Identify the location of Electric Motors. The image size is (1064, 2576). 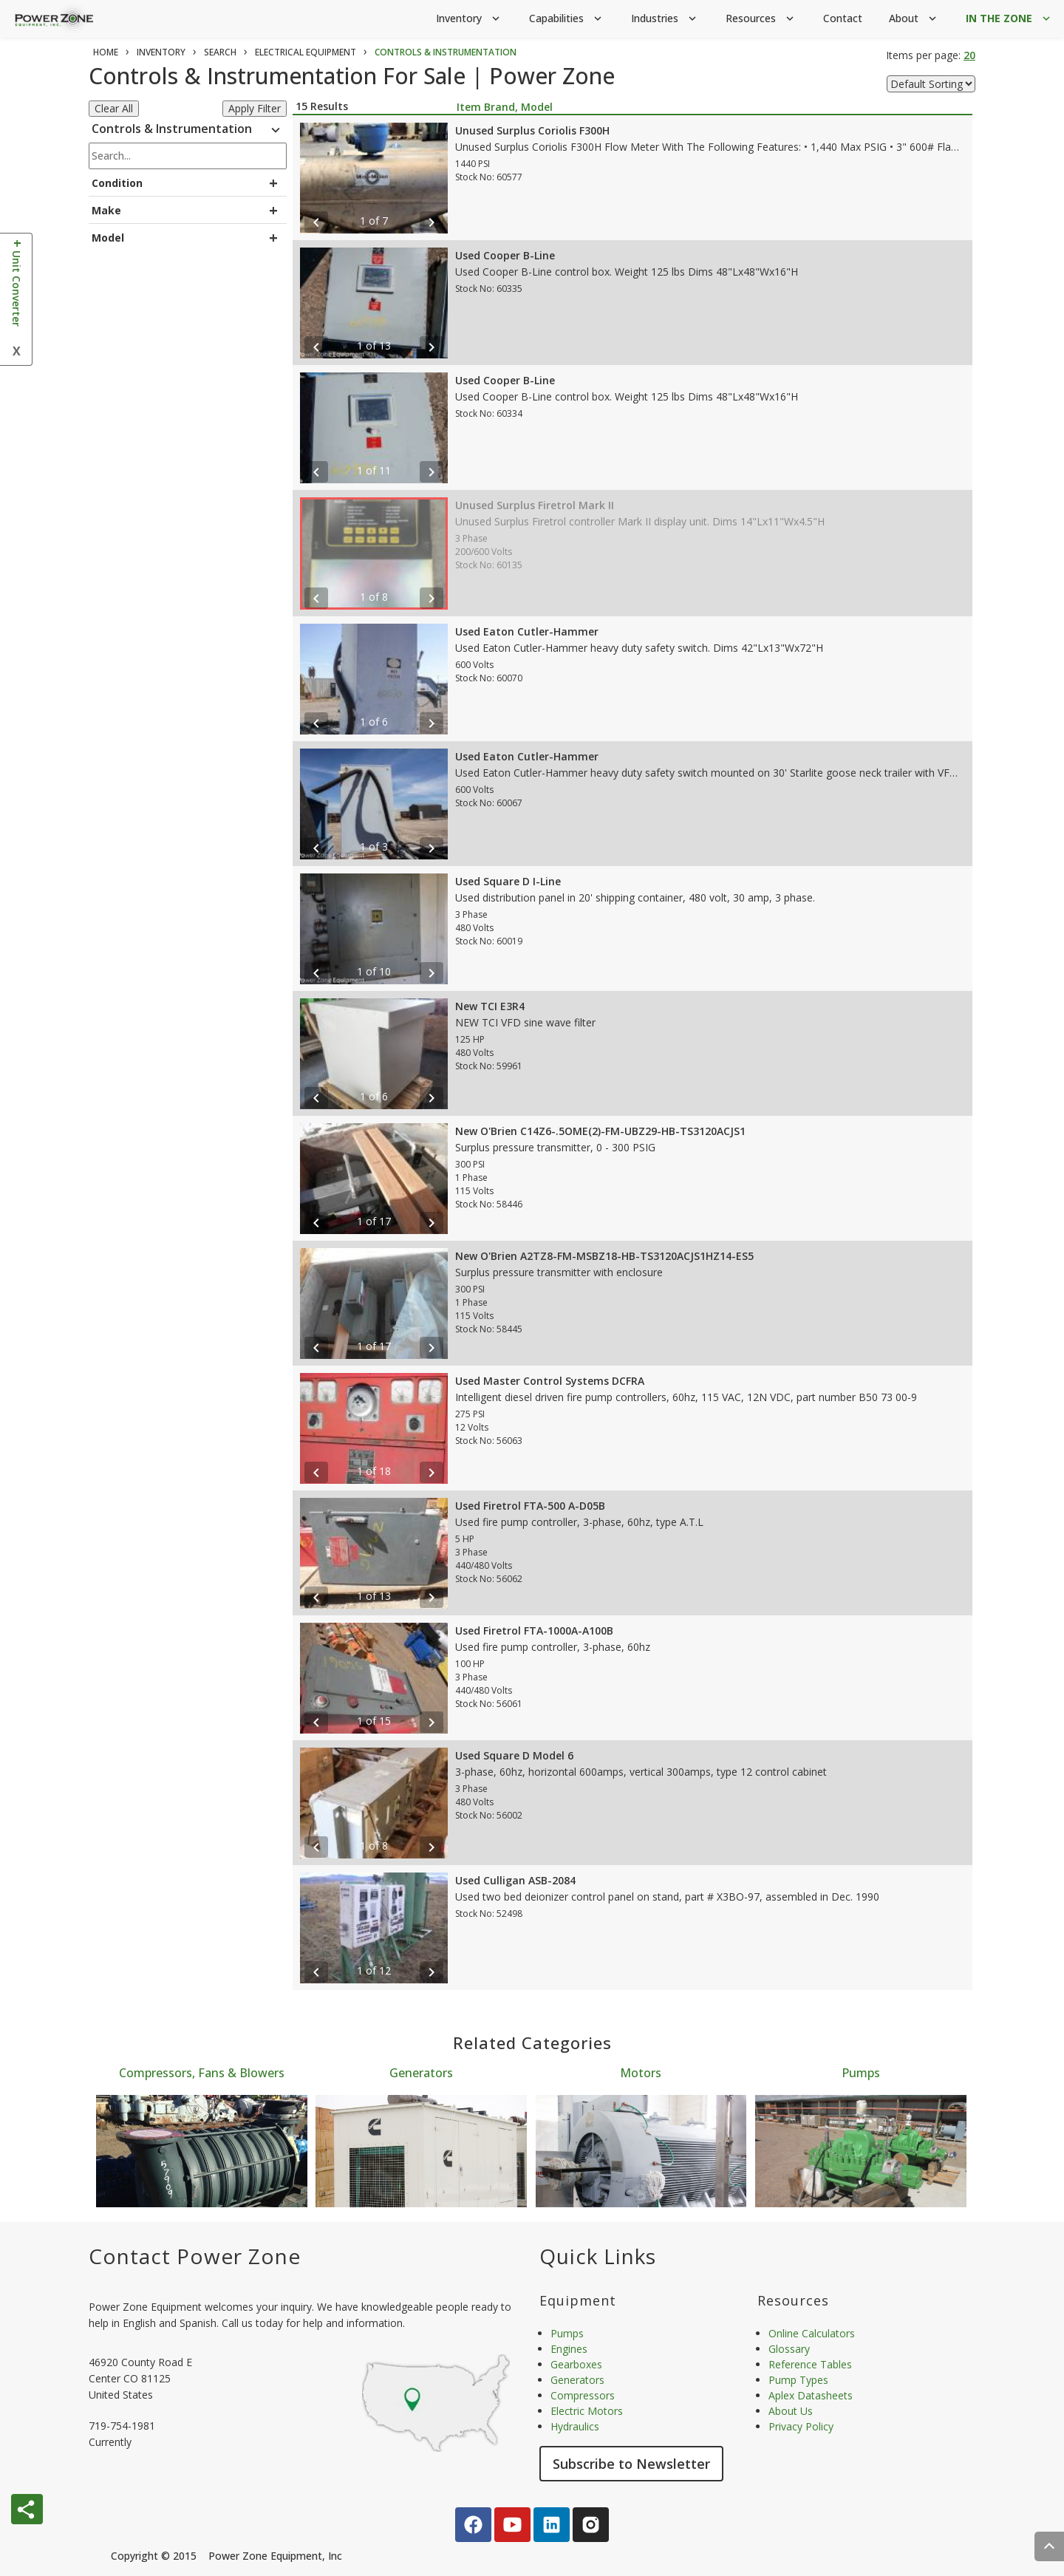
(586, 2411).